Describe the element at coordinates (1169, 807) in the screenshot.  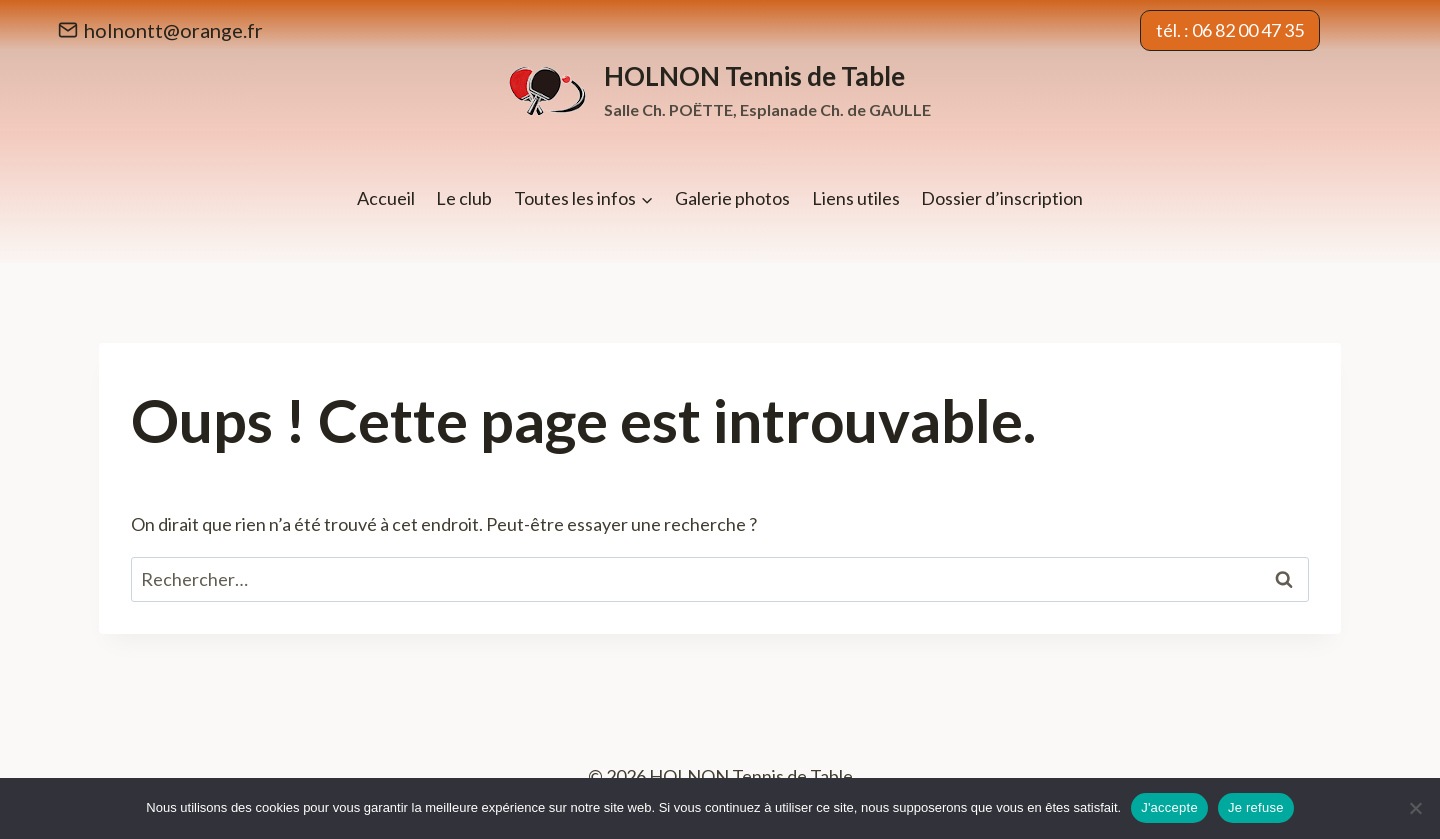
I see `J'accepte` at that location.